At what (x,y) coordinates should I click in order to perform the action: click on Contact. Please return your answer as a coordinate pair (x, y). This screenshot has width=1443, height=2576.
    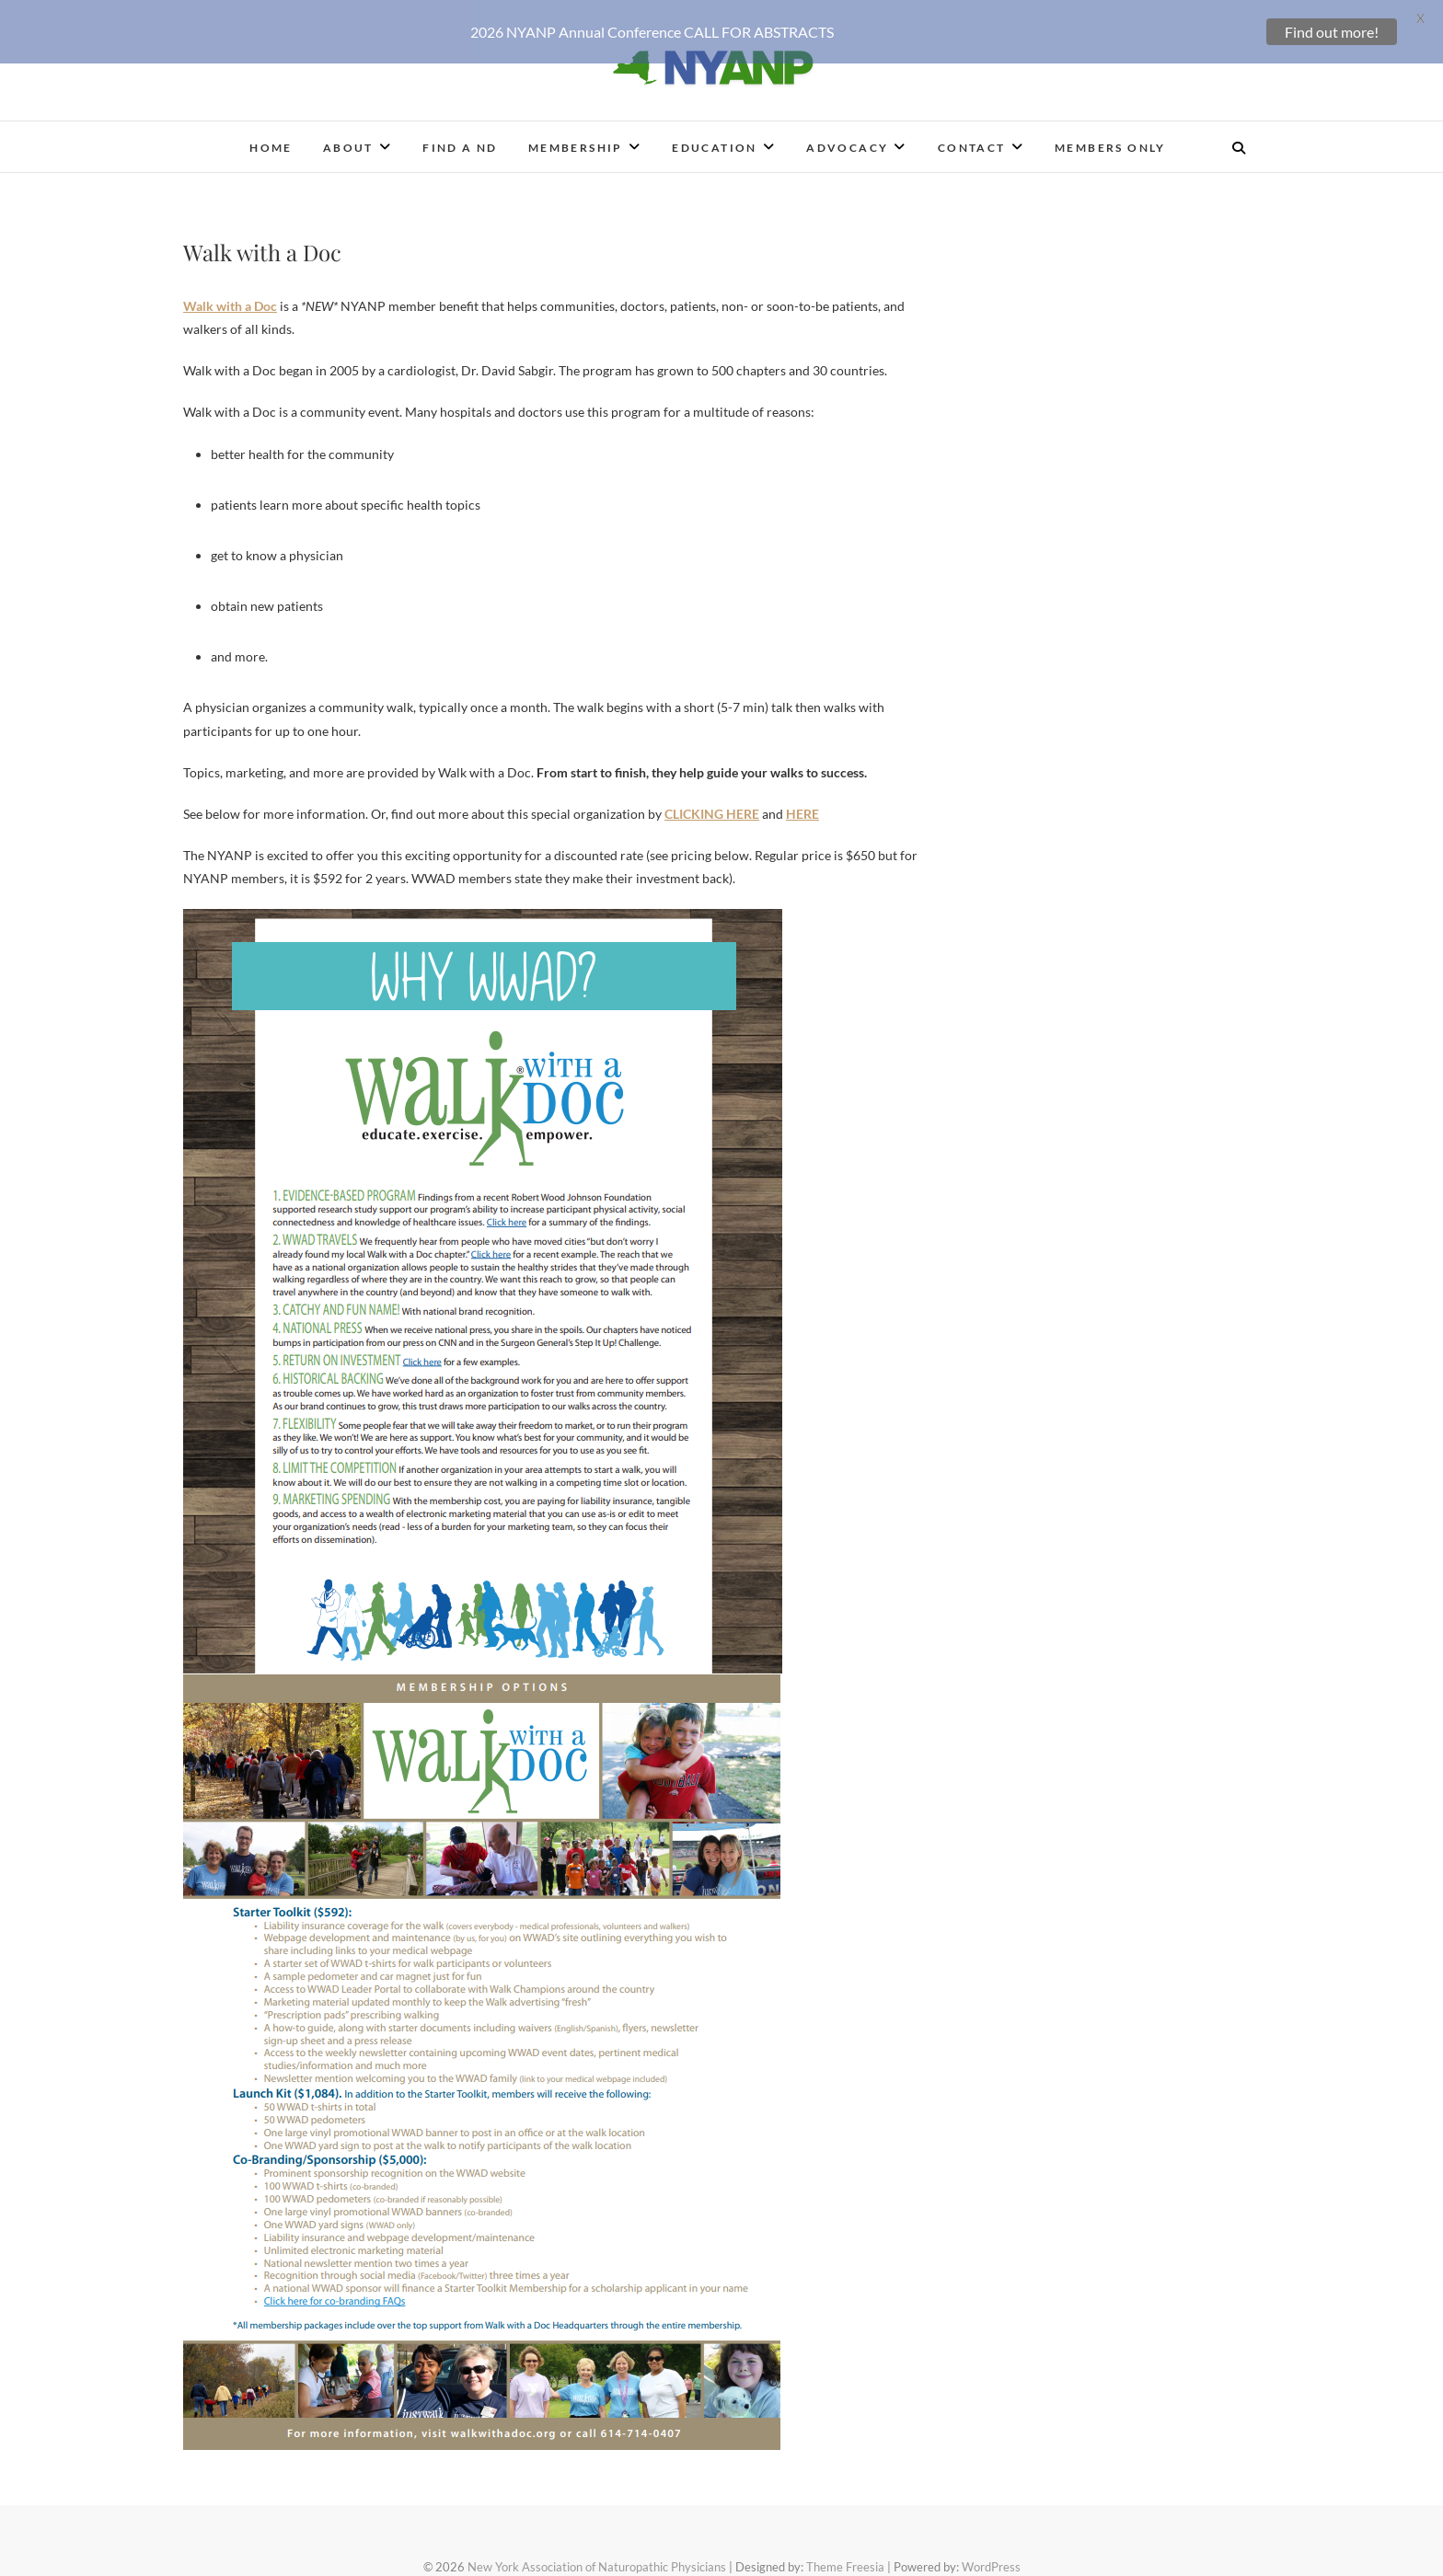
    Looking at the image, I should click on (972, 140).